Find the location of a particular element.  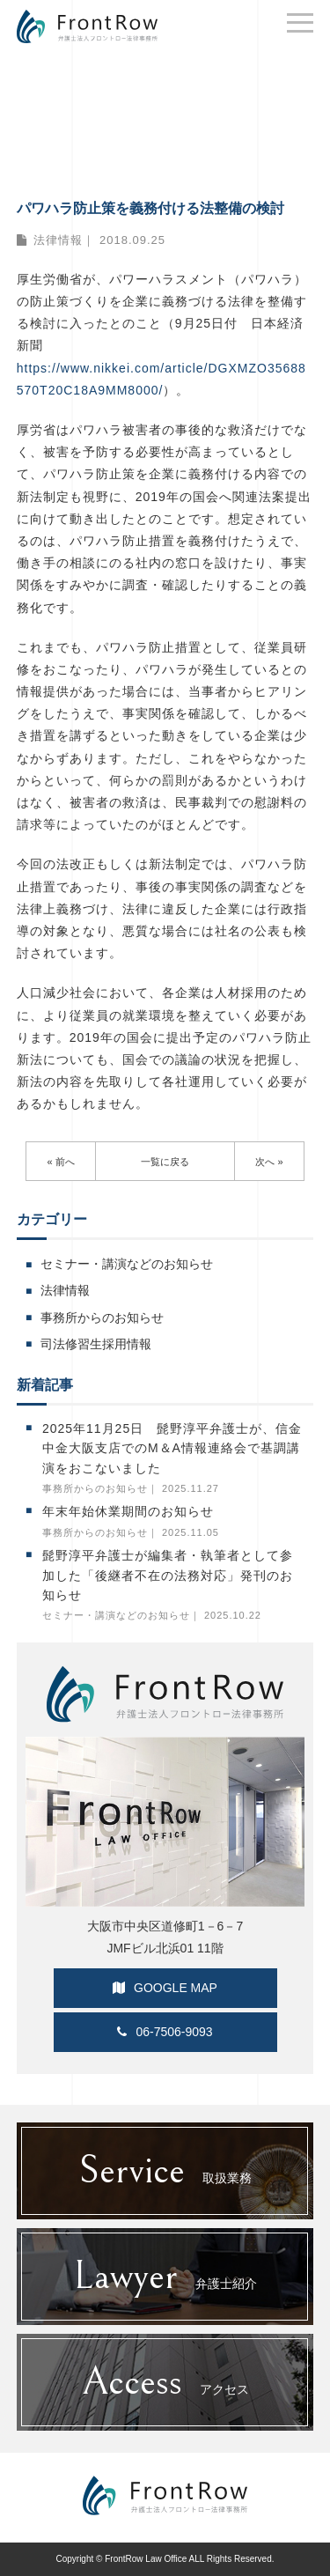

セミナー・講演などのお知らせ is located at coordinates (126, 1264).